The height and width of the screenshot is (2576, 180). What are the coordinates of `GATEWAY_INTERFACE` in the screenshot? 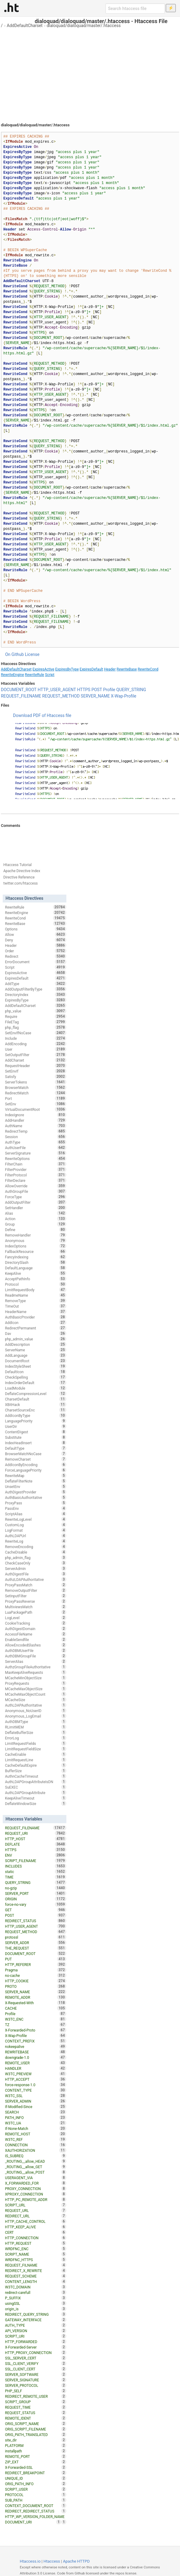 It's located at (35, 2319).